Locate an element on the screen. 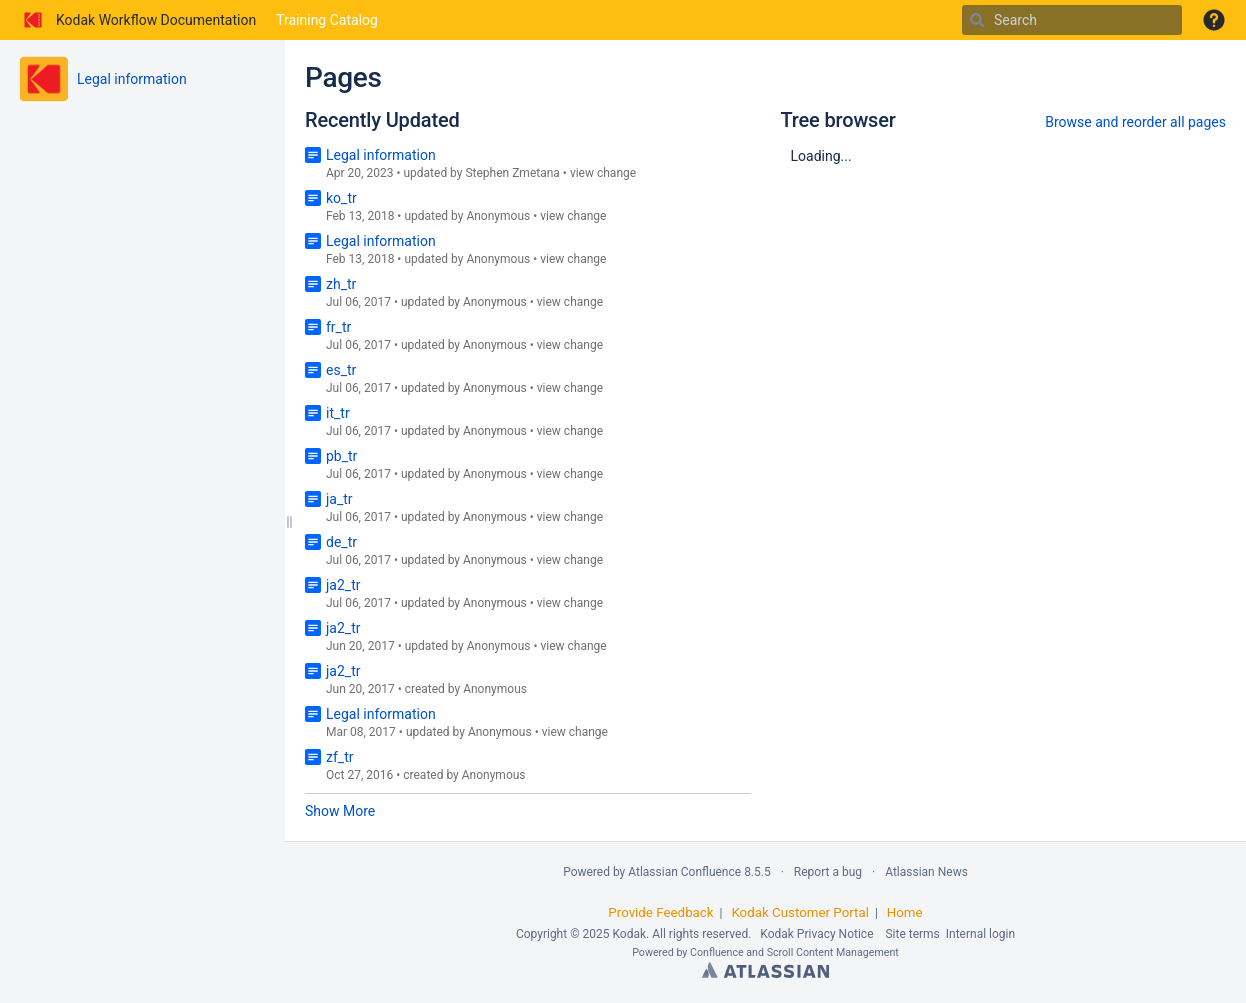 The image size is (1246, 1003). Training Catalog is located at coordinates (327, 20).